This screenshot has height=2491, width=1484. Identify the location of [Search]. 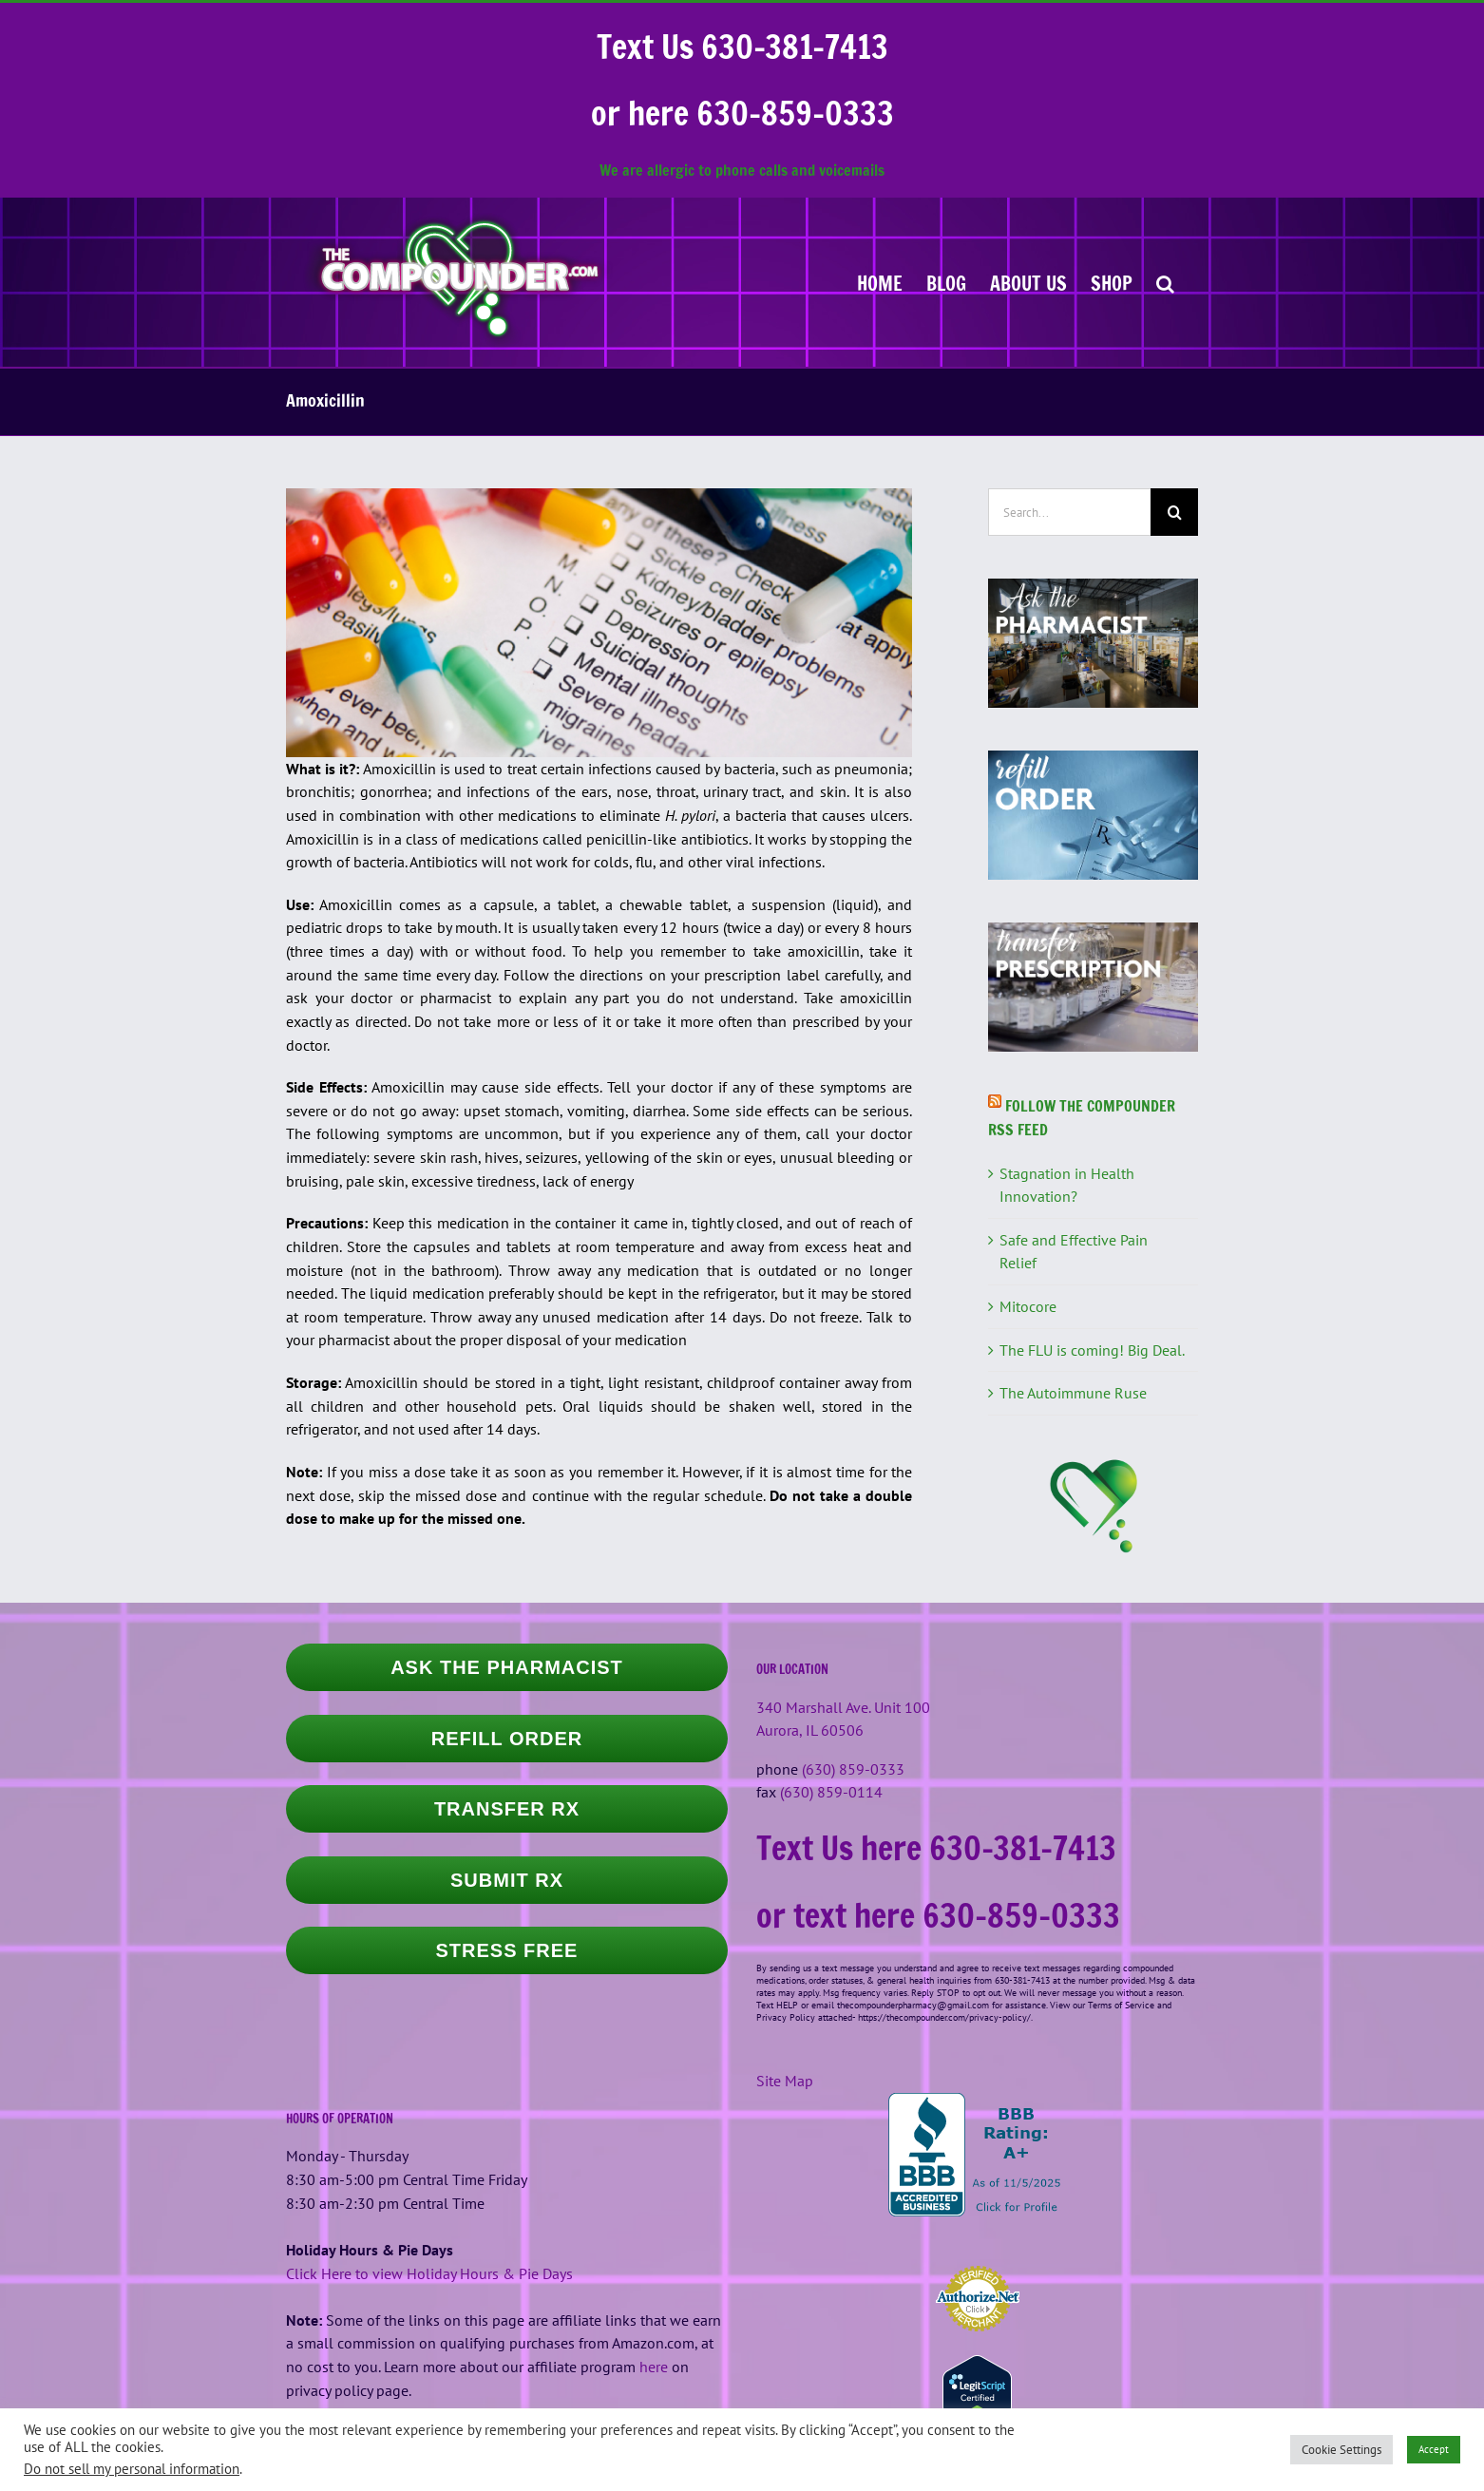
(1174, 512).